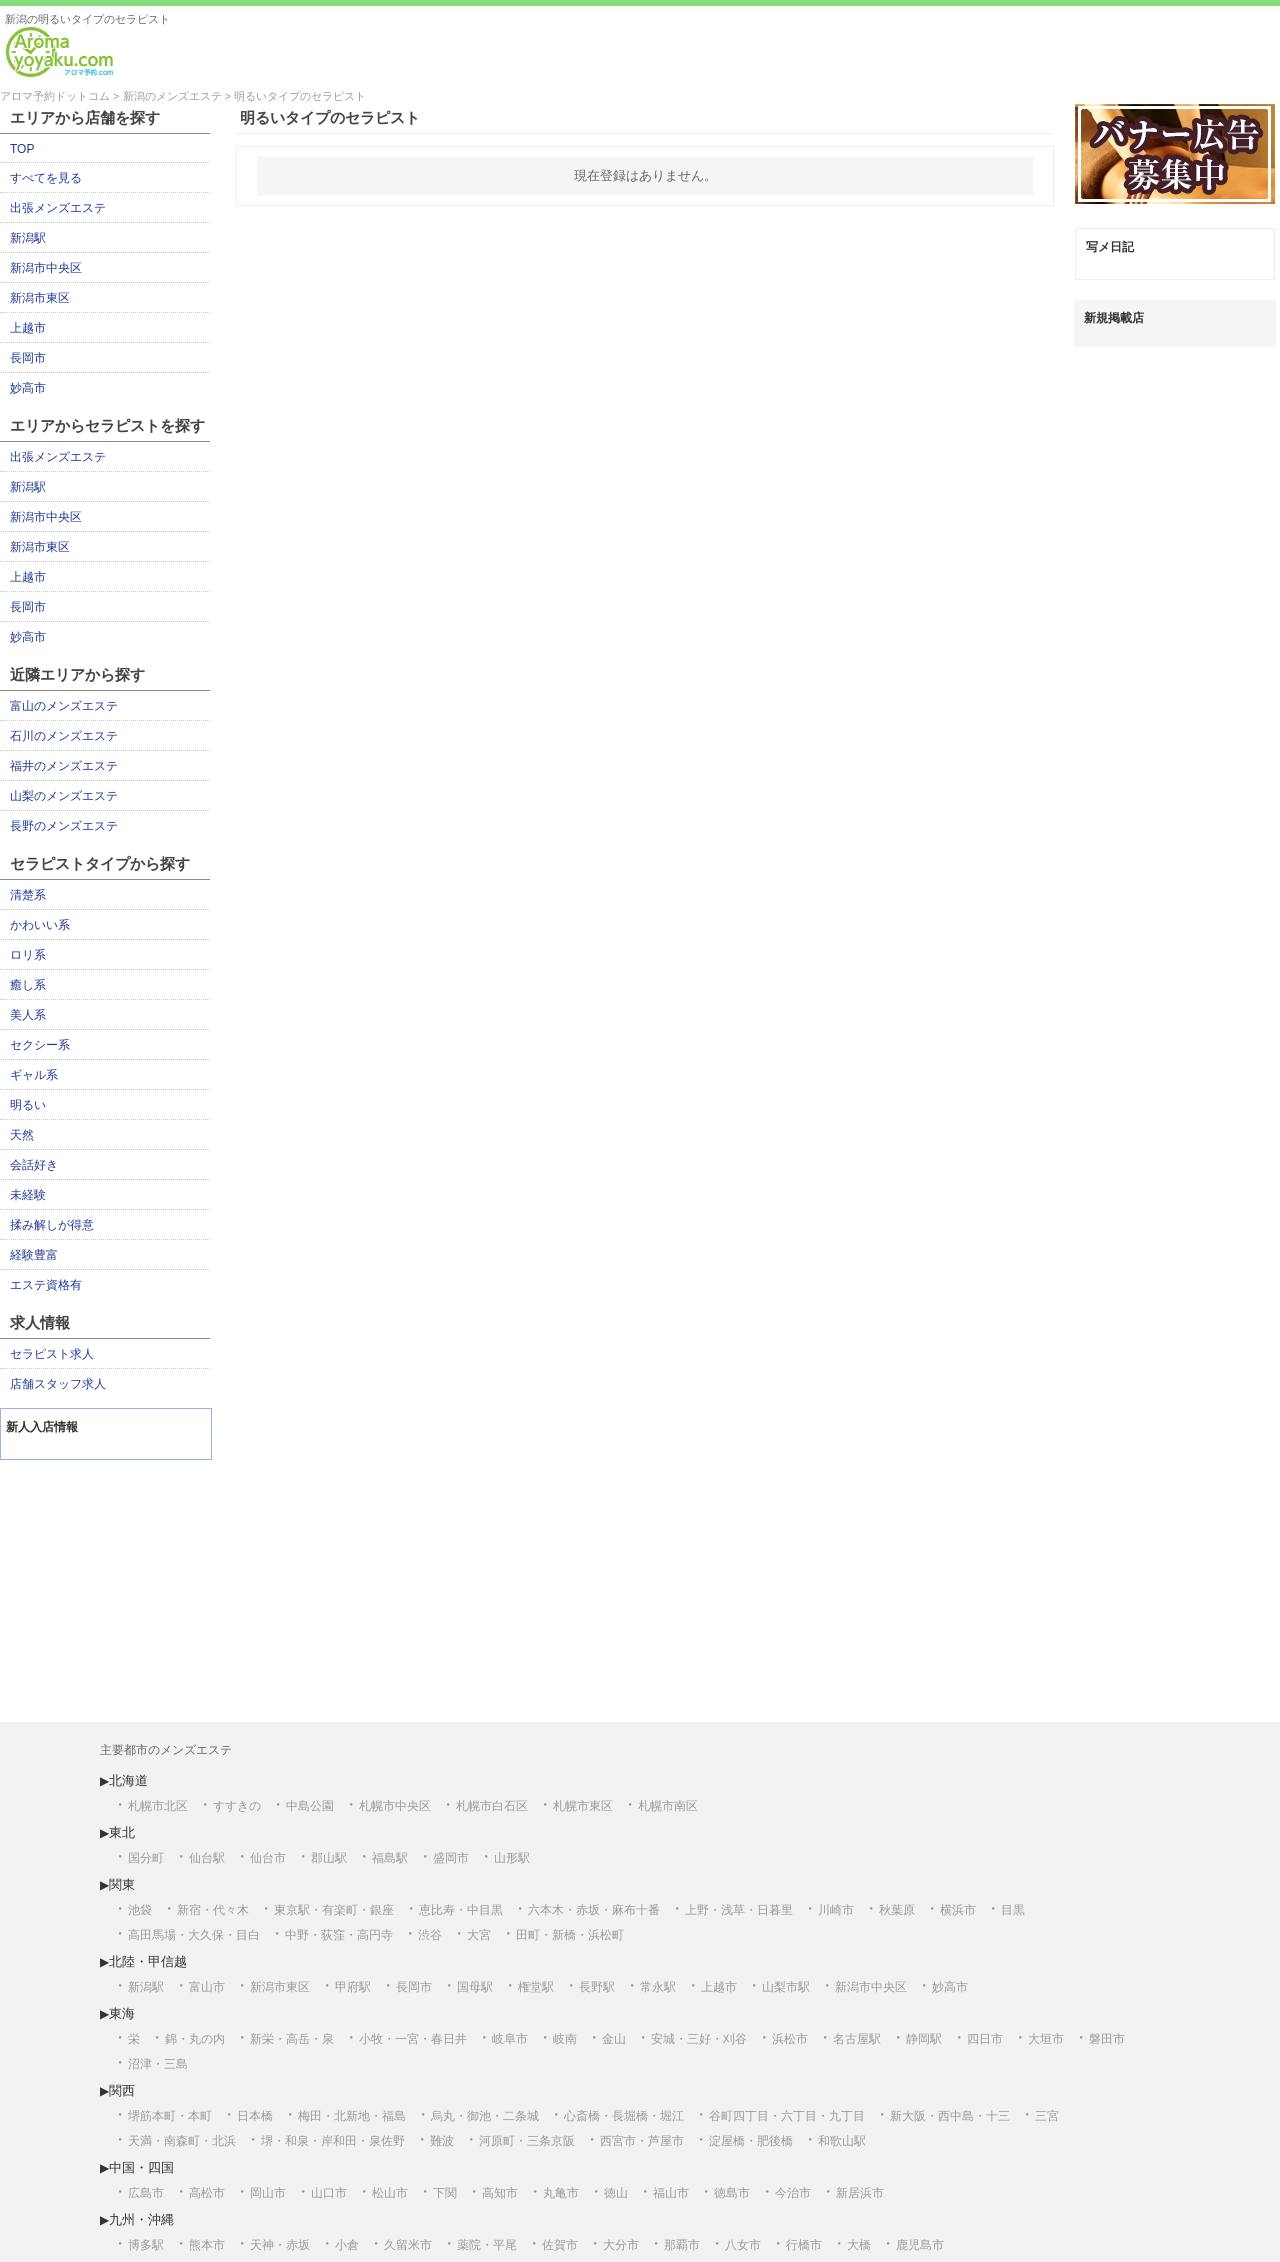 The image size is (1280, 2262). Describe the element at coordinates (122, 2090) in the screenshot. I see `関西` at that location.